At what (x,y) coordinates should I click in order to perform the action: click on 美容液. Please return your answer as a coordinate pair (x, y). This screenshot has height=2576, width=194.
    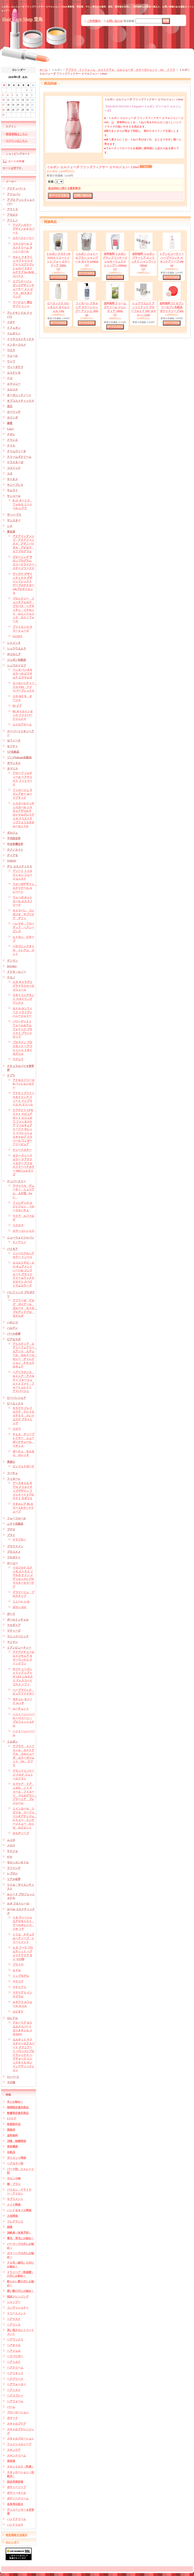
    Looking at the image, I should click on (11, 2461).